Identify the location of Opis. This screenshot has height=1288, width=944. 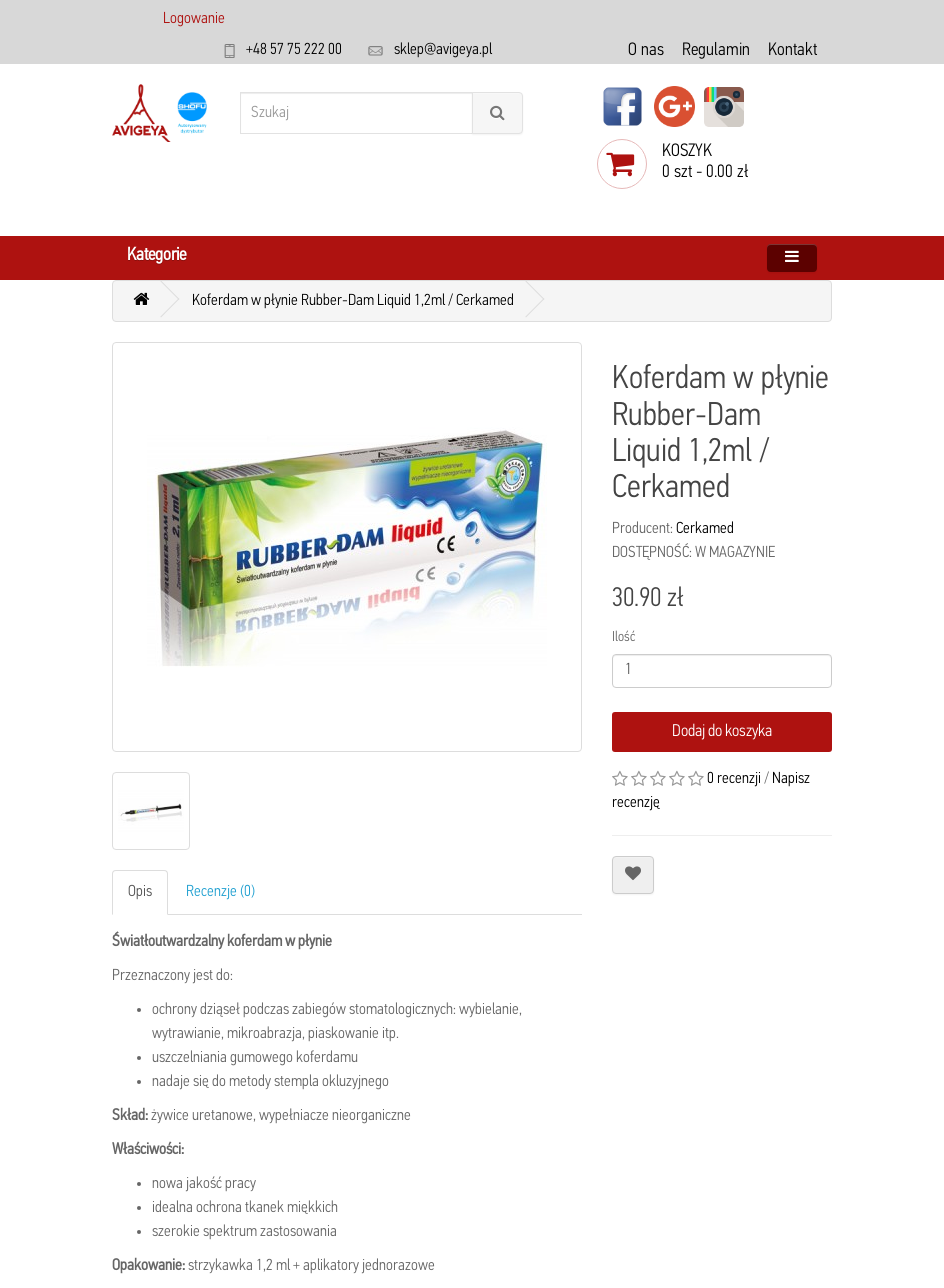
(140, 892).